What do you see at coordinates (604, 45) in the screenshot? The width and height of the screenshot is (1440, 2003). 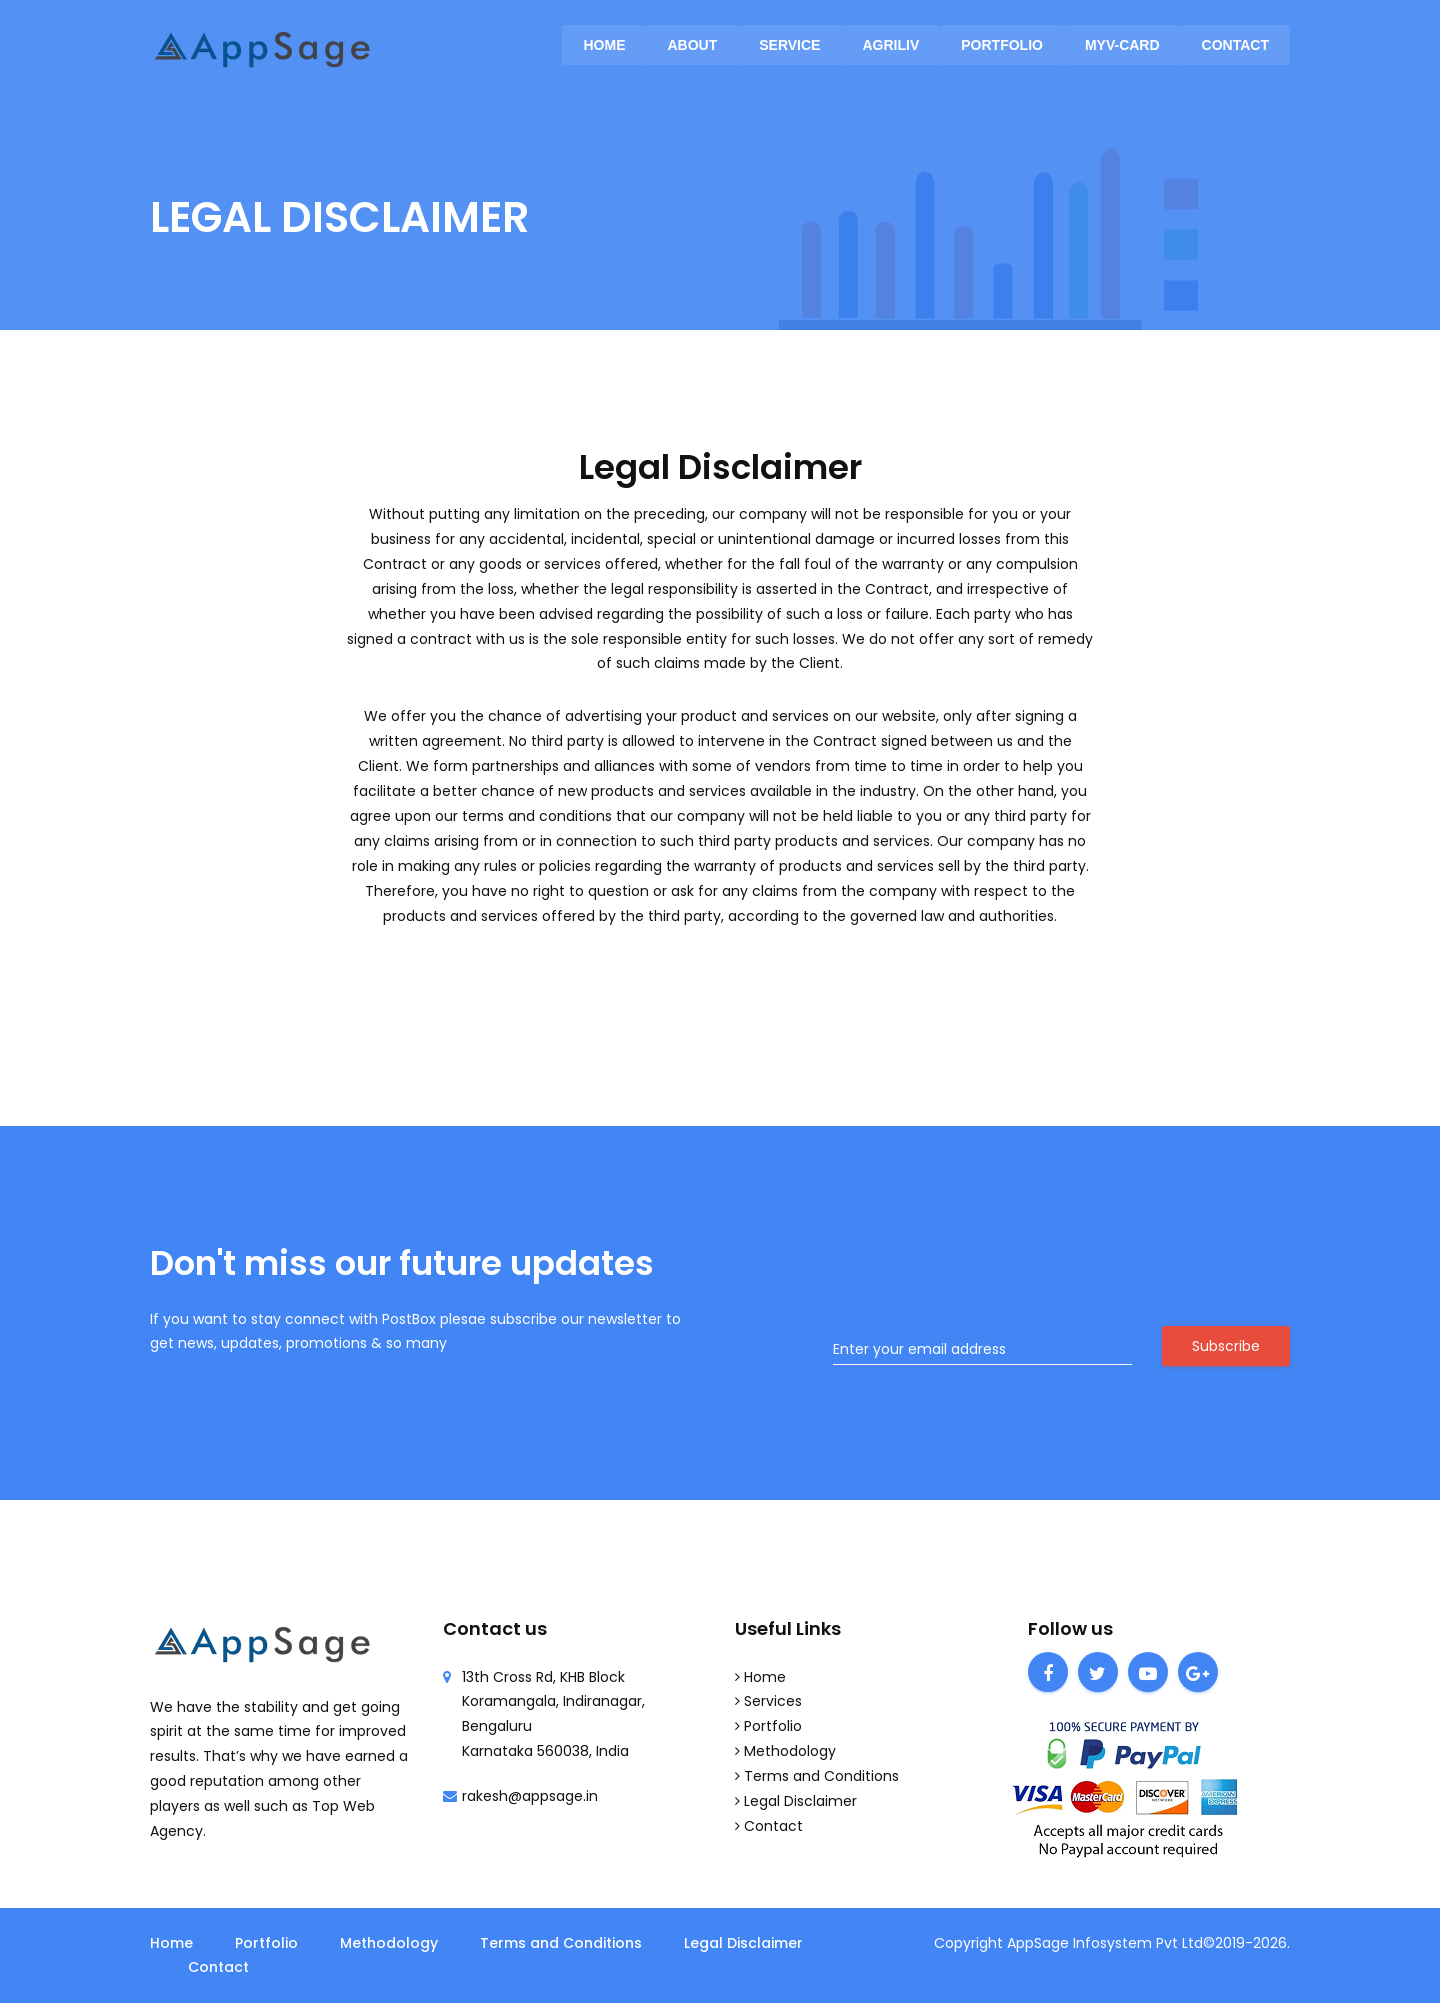 I see `Home` at bounding box center [604, 45].